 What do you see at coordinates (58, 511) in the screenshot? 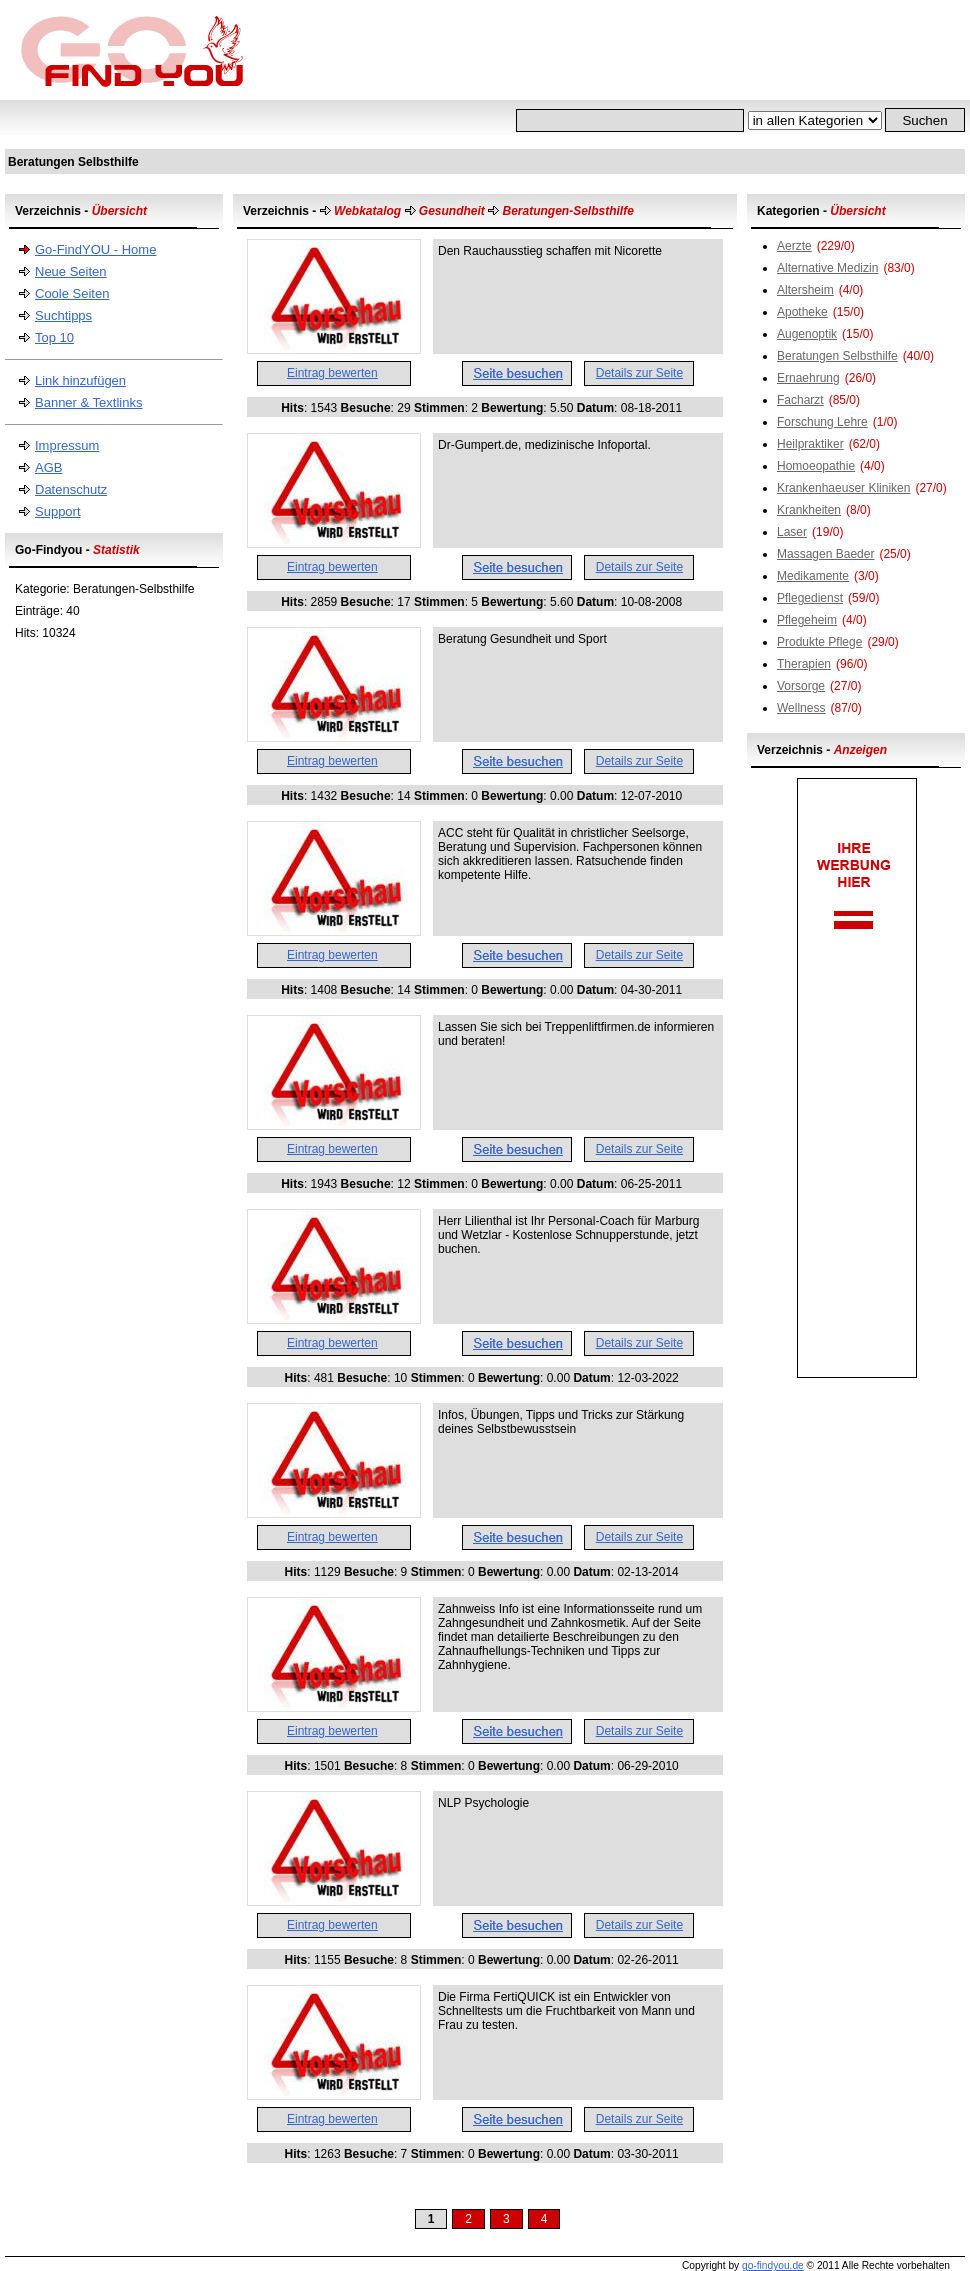
I see `Support` at bounding box center [58, 511].